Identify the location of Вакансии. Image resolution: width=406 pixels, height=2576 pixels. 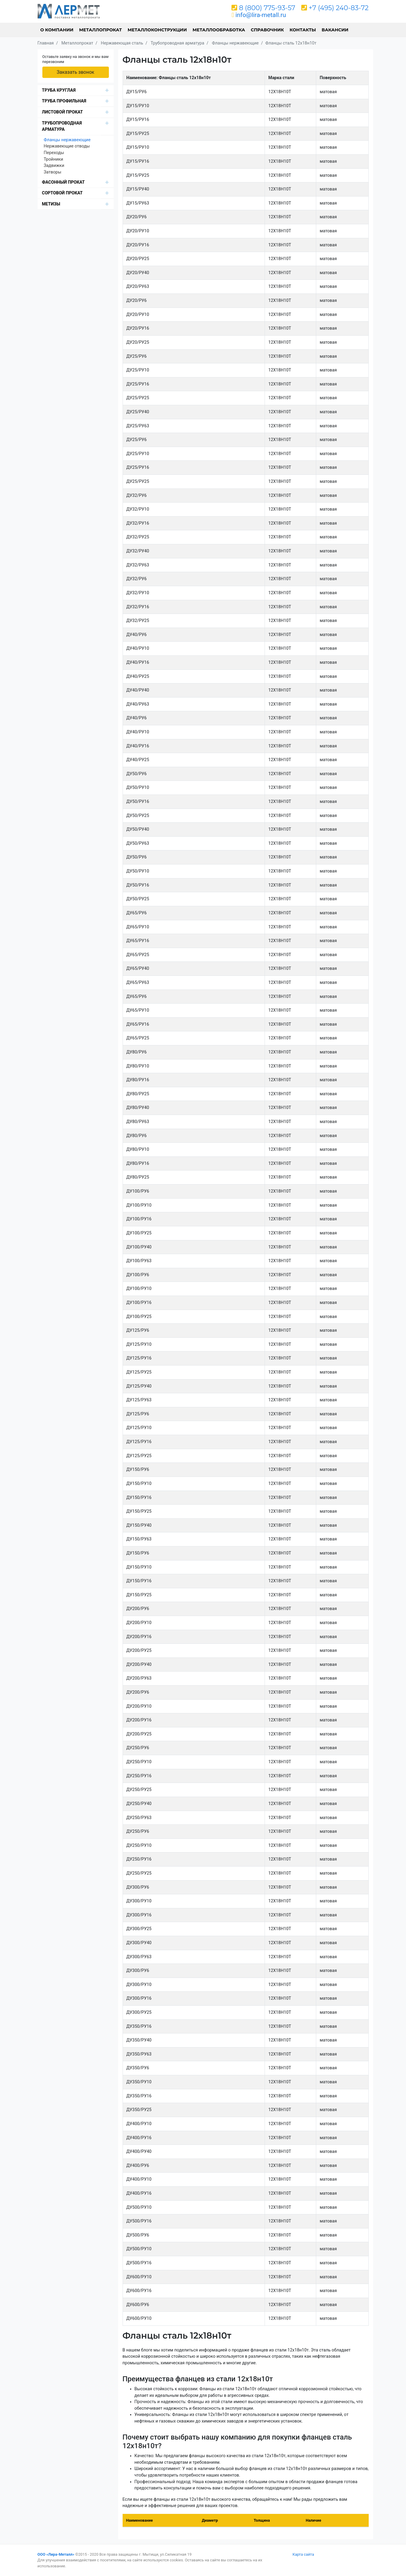
(335, 30).